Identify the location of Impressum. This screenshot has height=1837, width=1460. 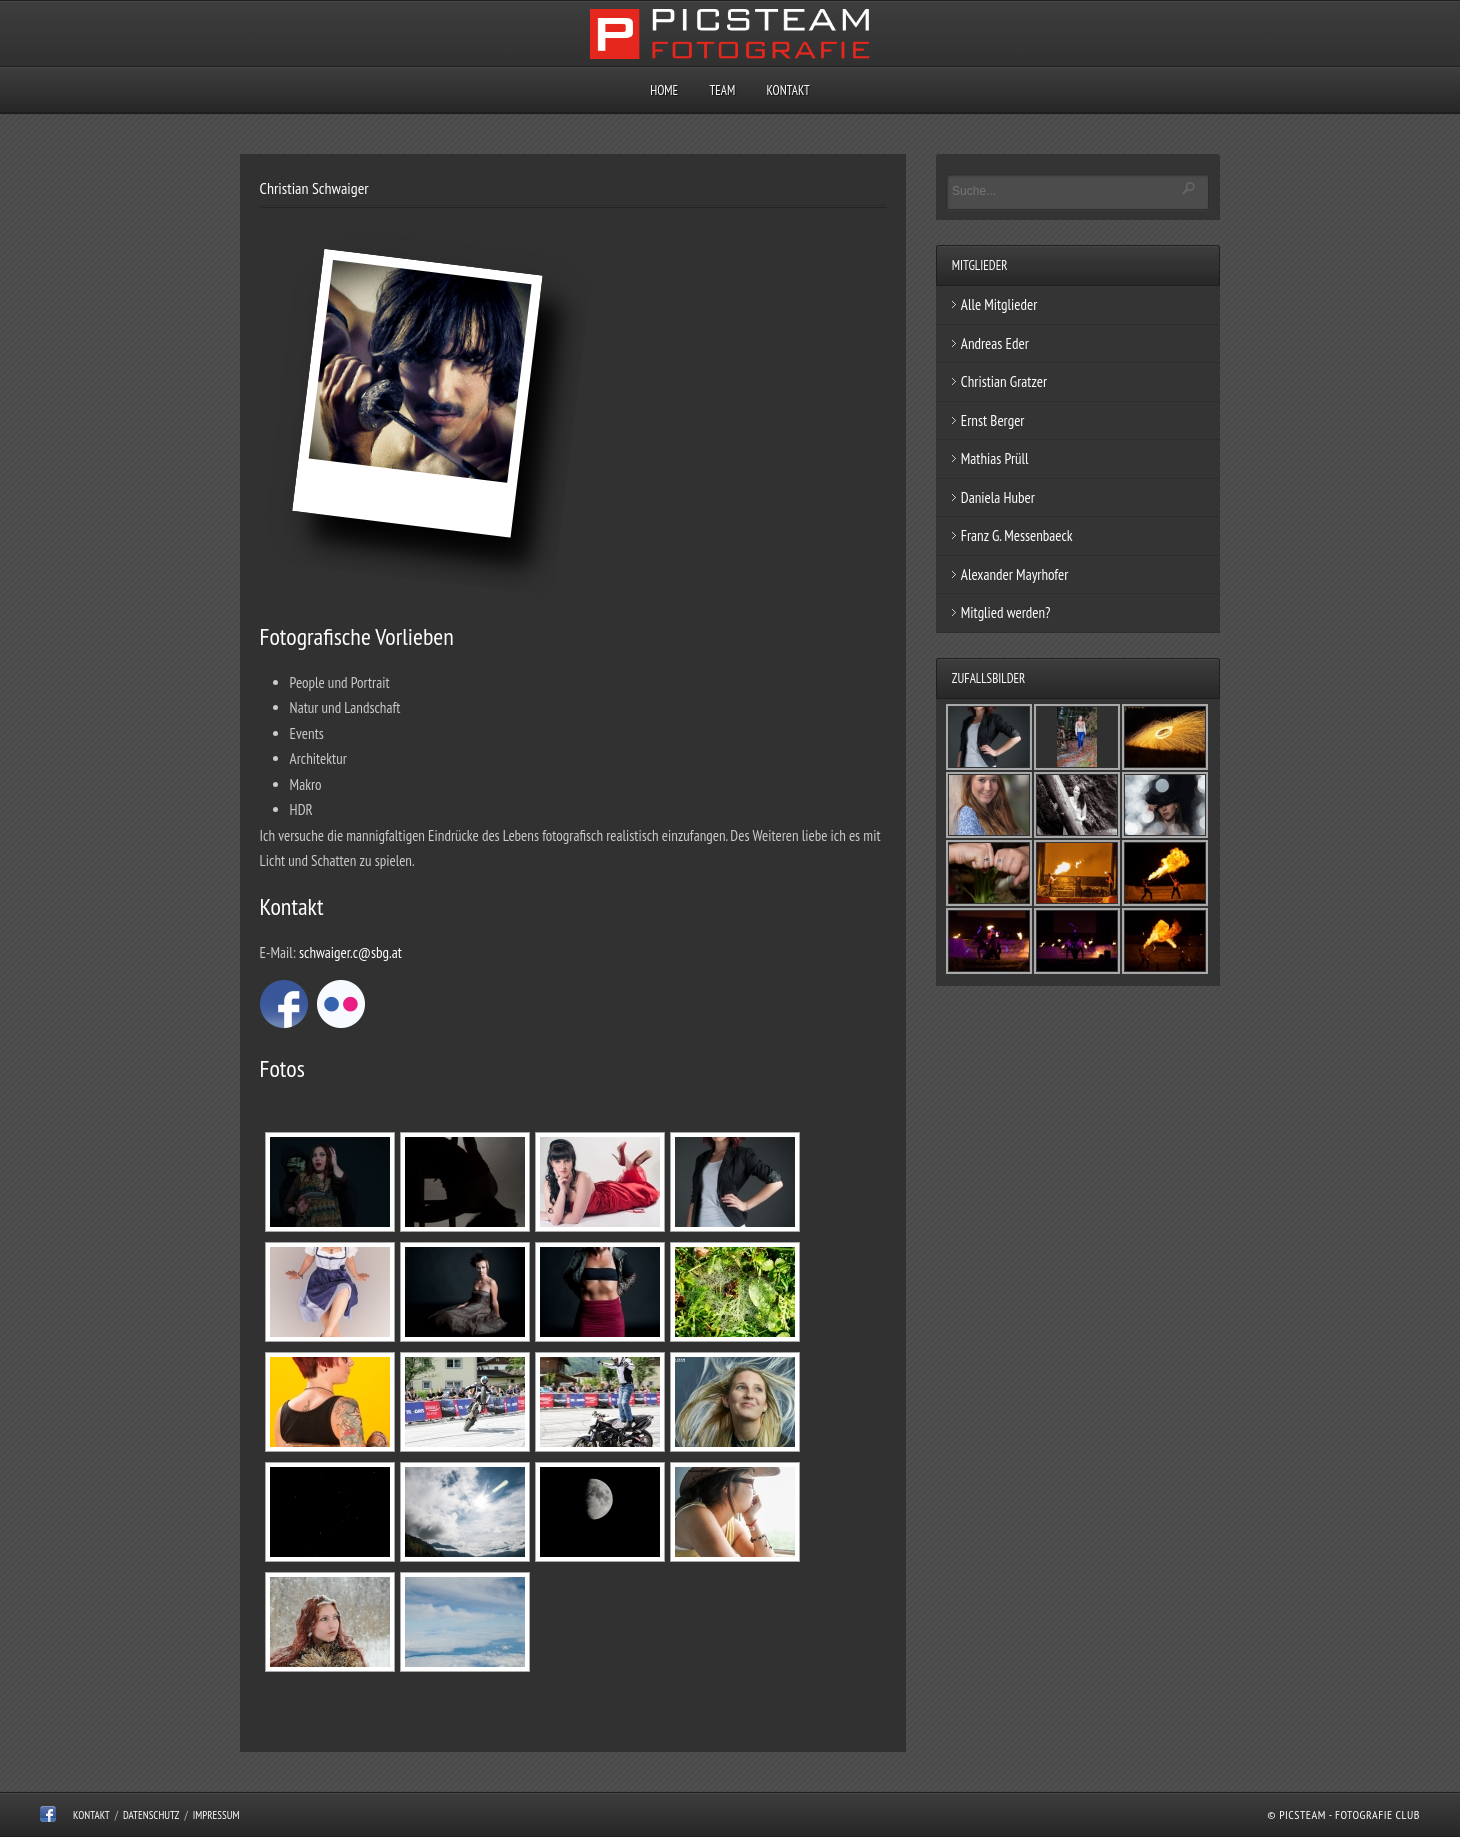
(216, 1815).